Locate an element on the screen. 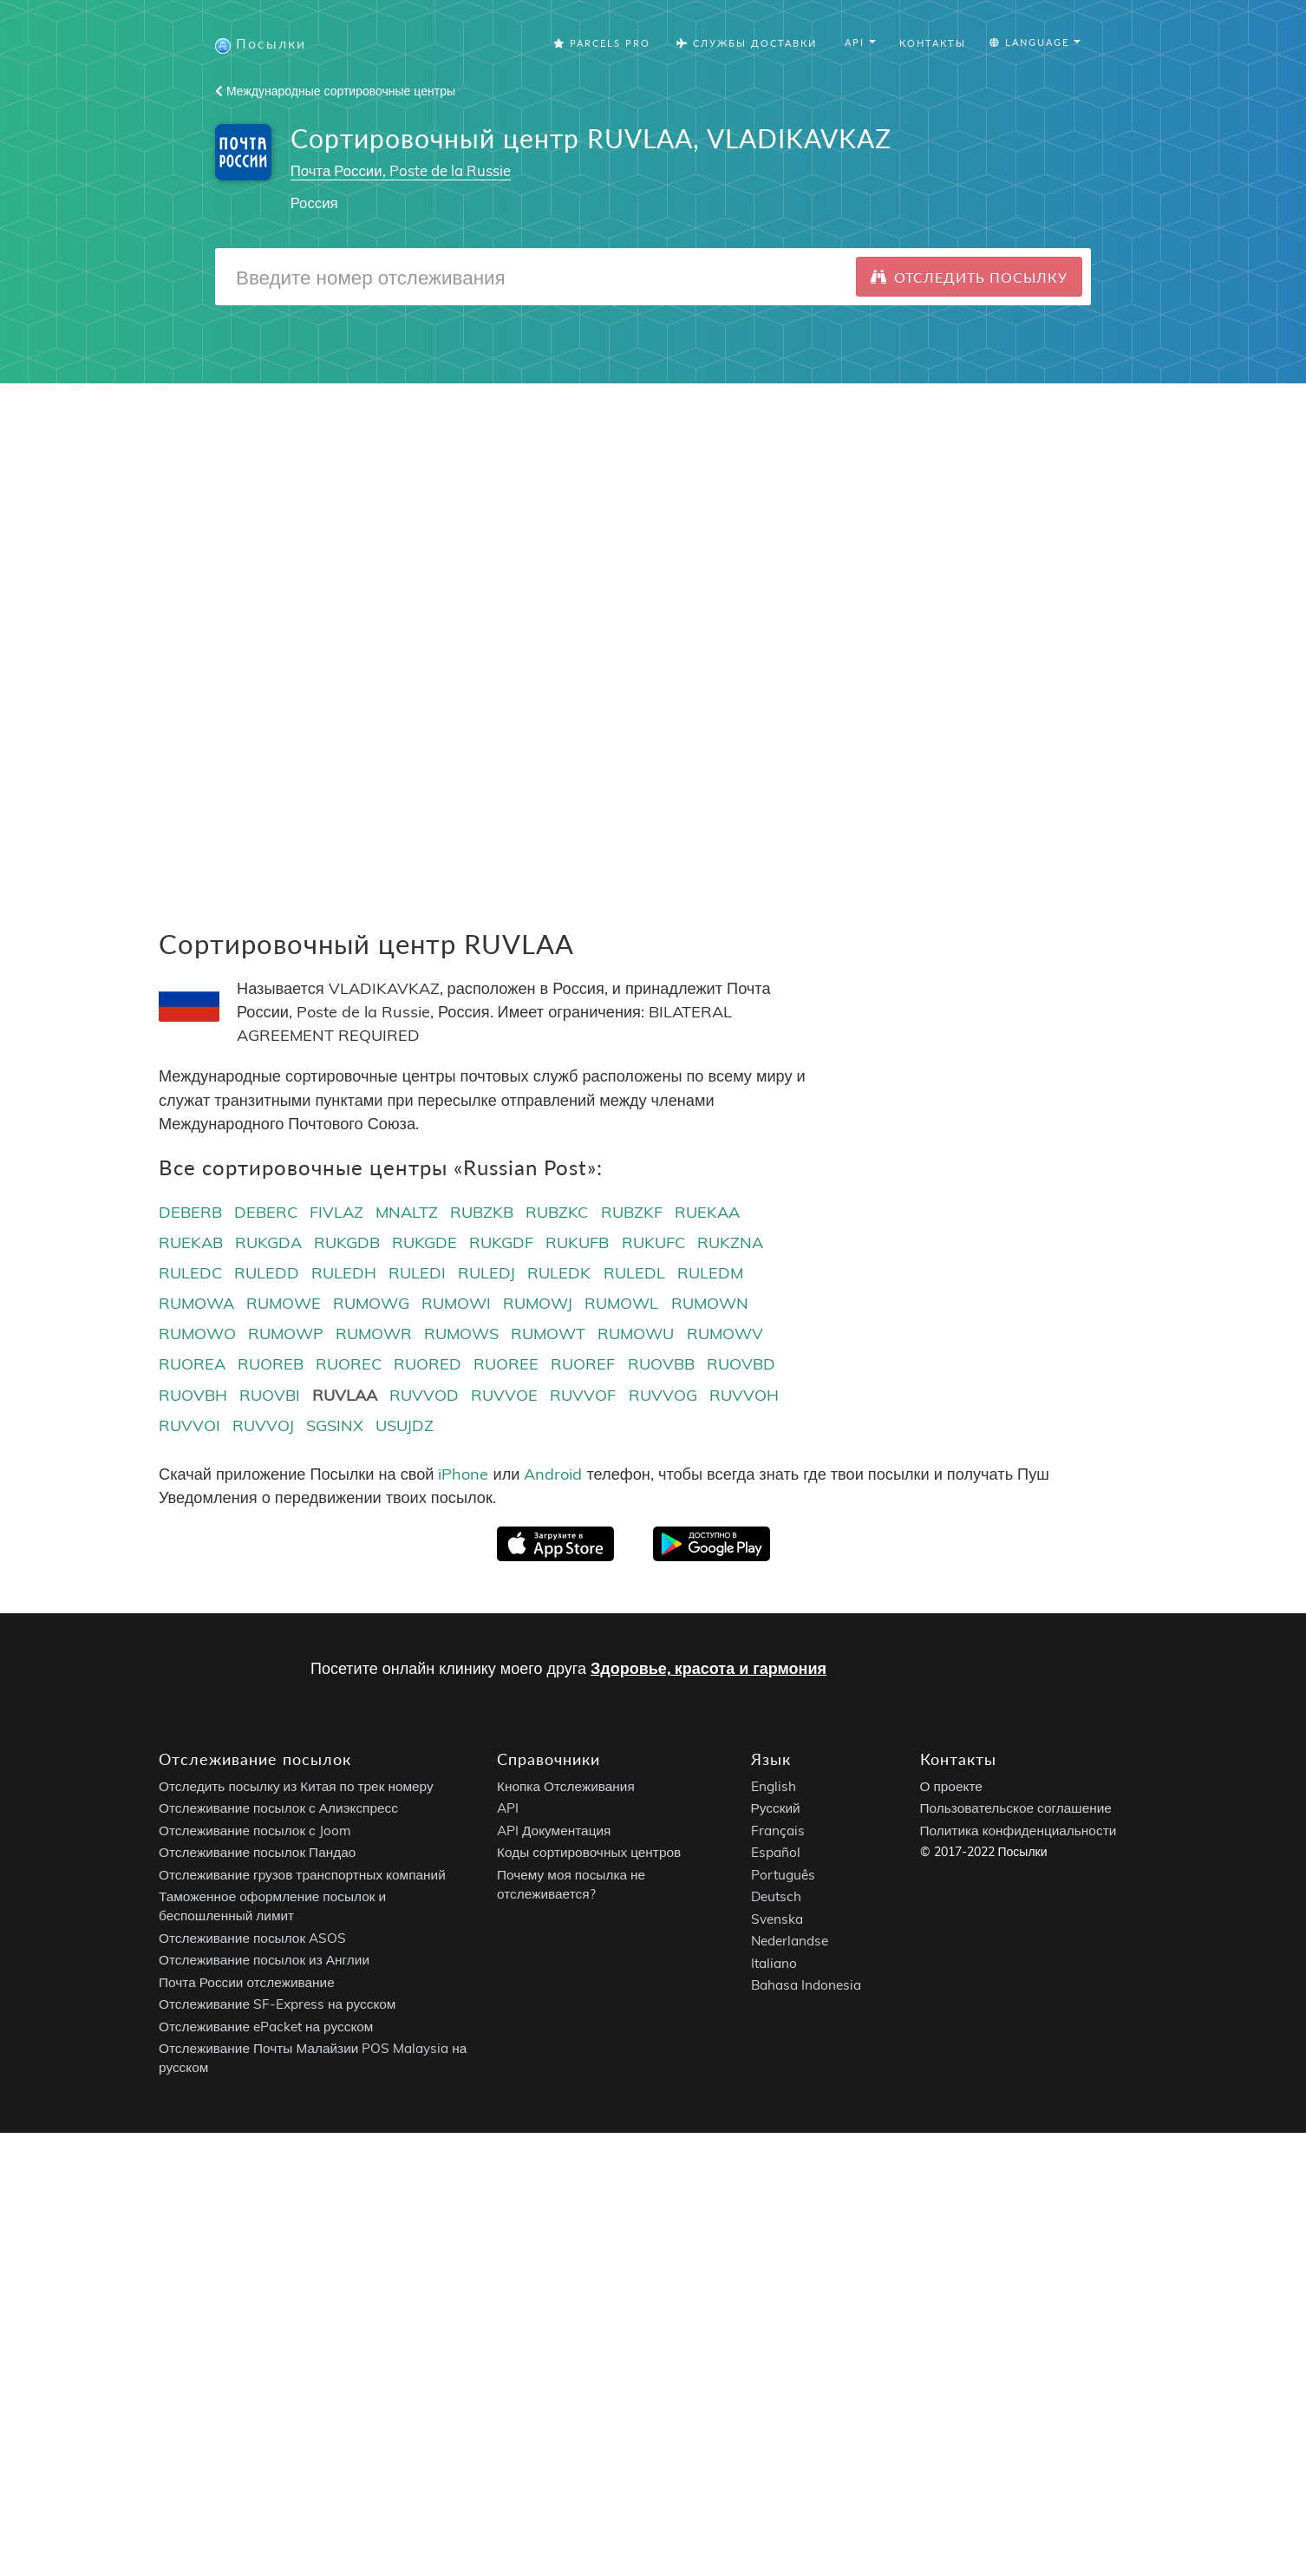  Nederlandse is located at coordinates (789, 1941).